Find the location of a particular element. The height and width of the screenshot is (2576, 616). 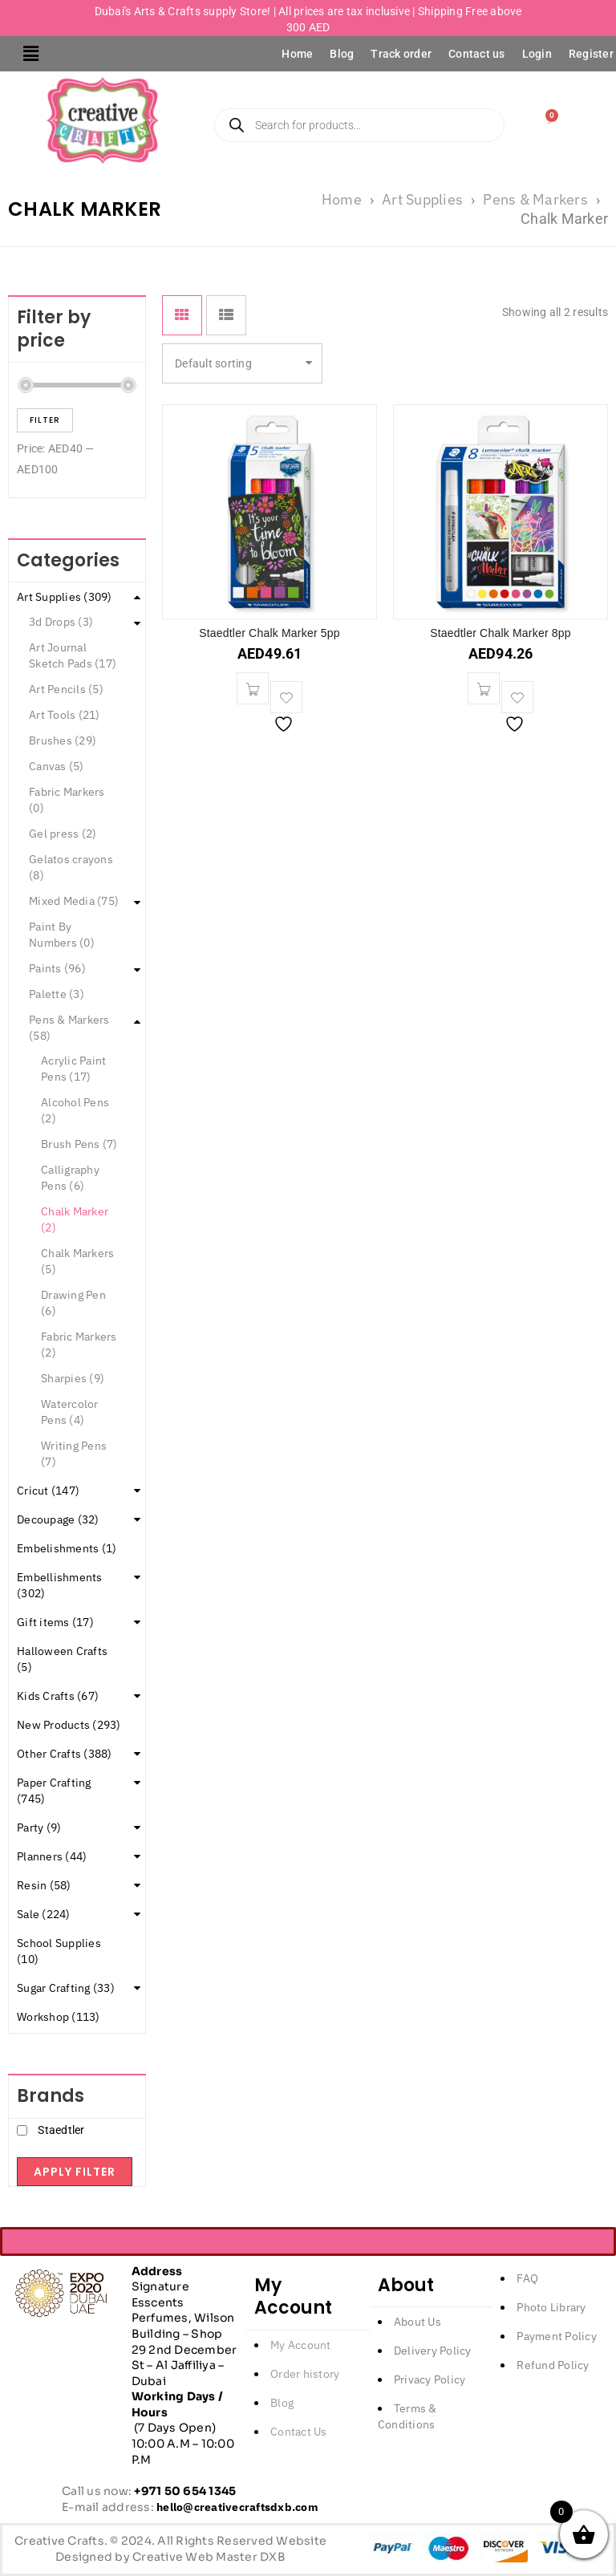

Brushes (29) is located at coordinates (62, 740).